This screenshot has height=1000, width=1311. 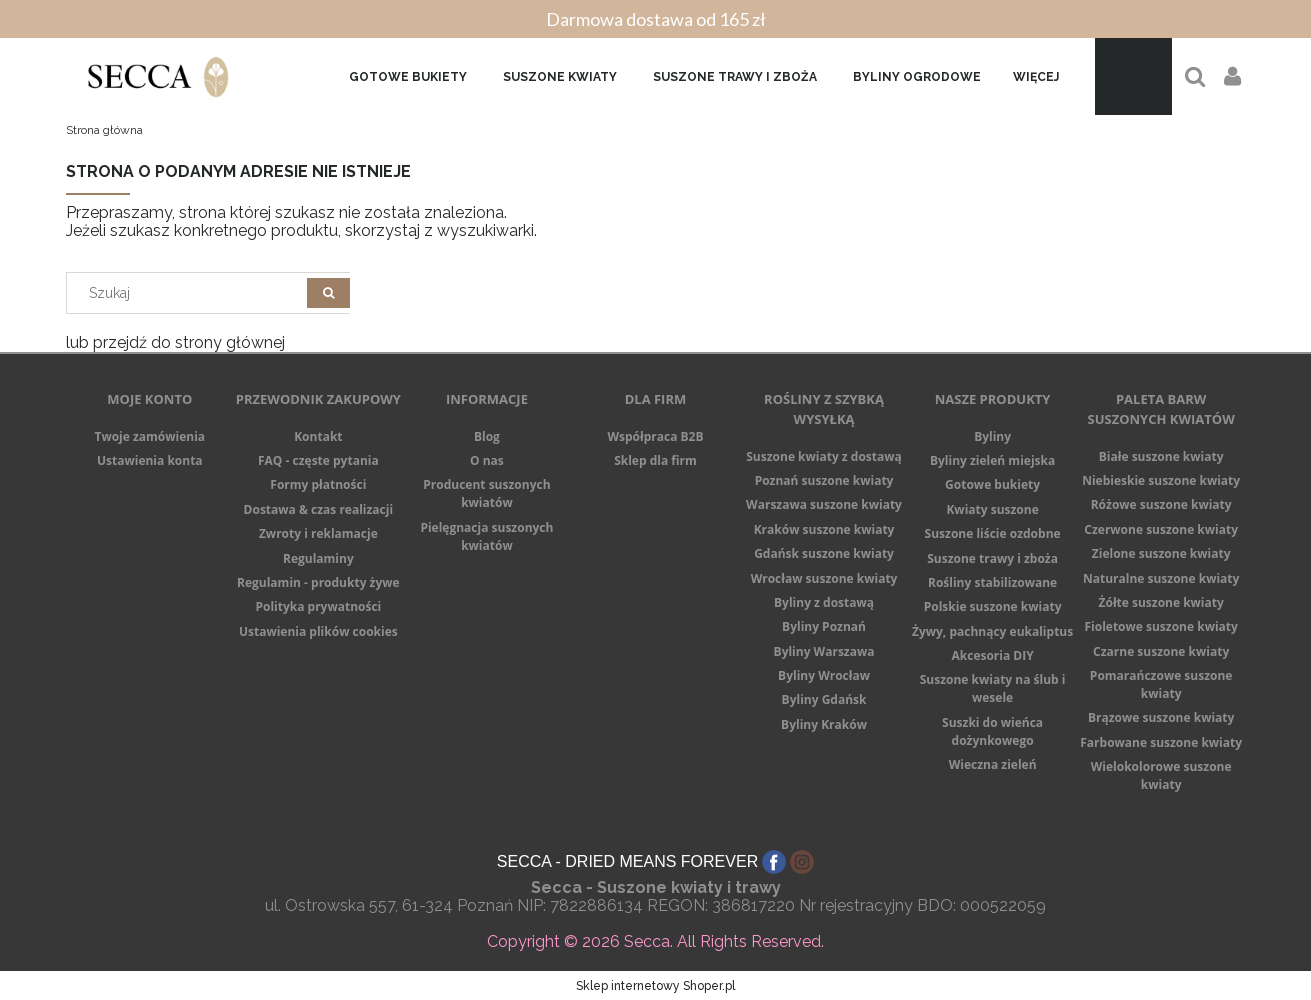 What do you see at coordinates (992, 582) in the screenshot?
I see `Rośliny stabilizowane` at bounding box center [992, 582].